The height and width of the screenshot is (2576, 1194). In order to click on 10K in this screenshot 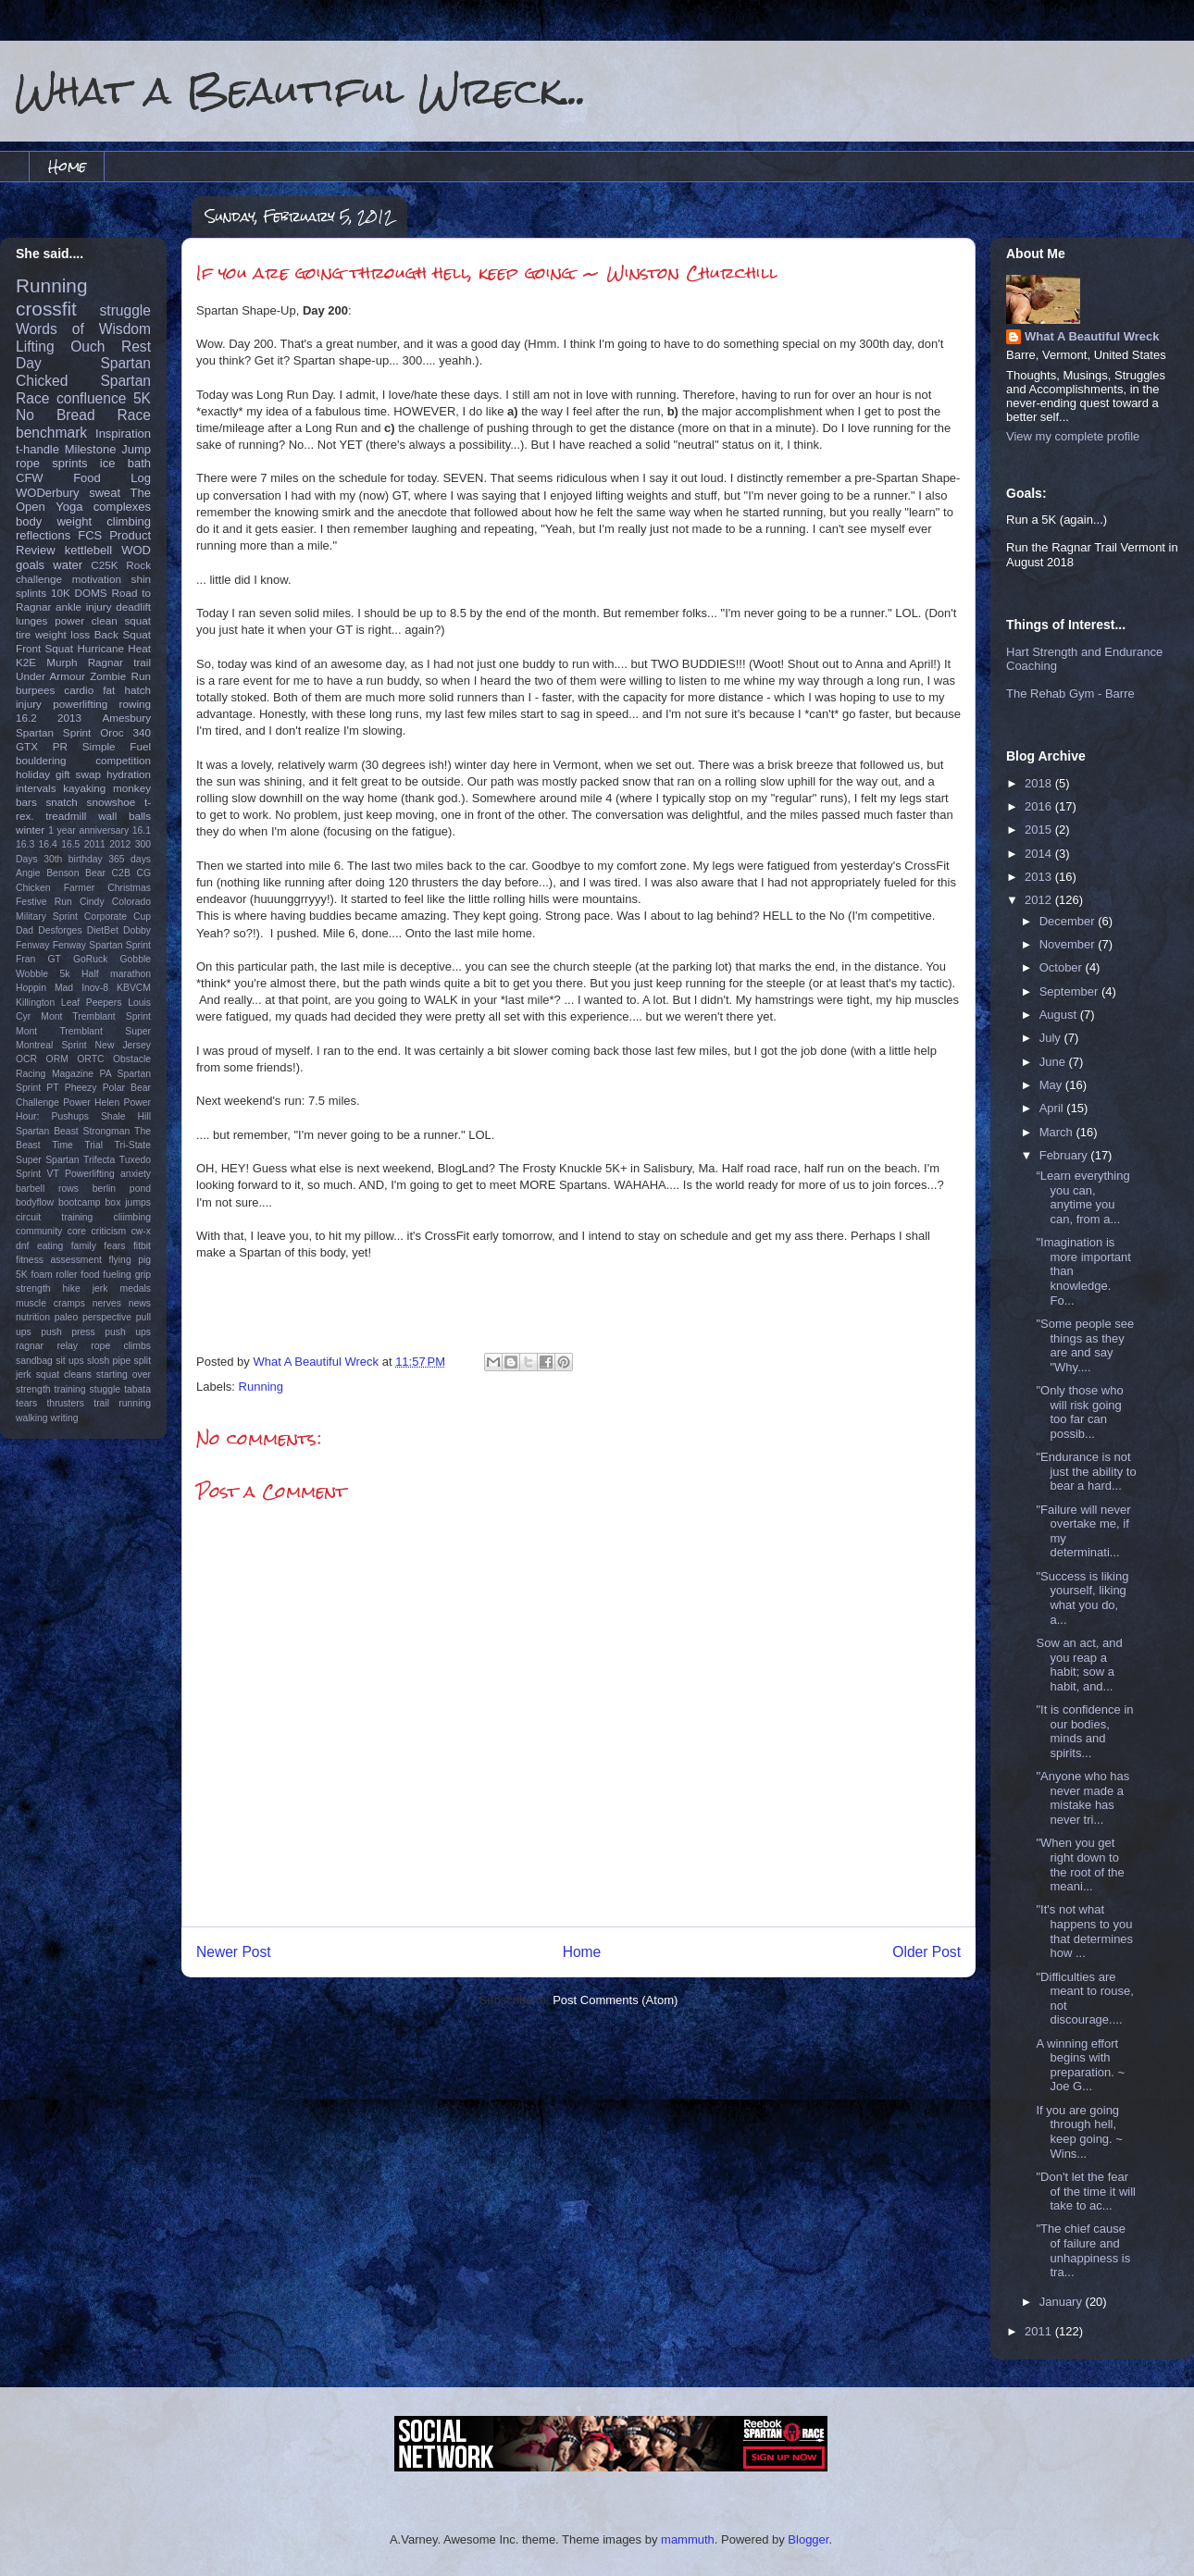, I will do `click(60, 593)`.